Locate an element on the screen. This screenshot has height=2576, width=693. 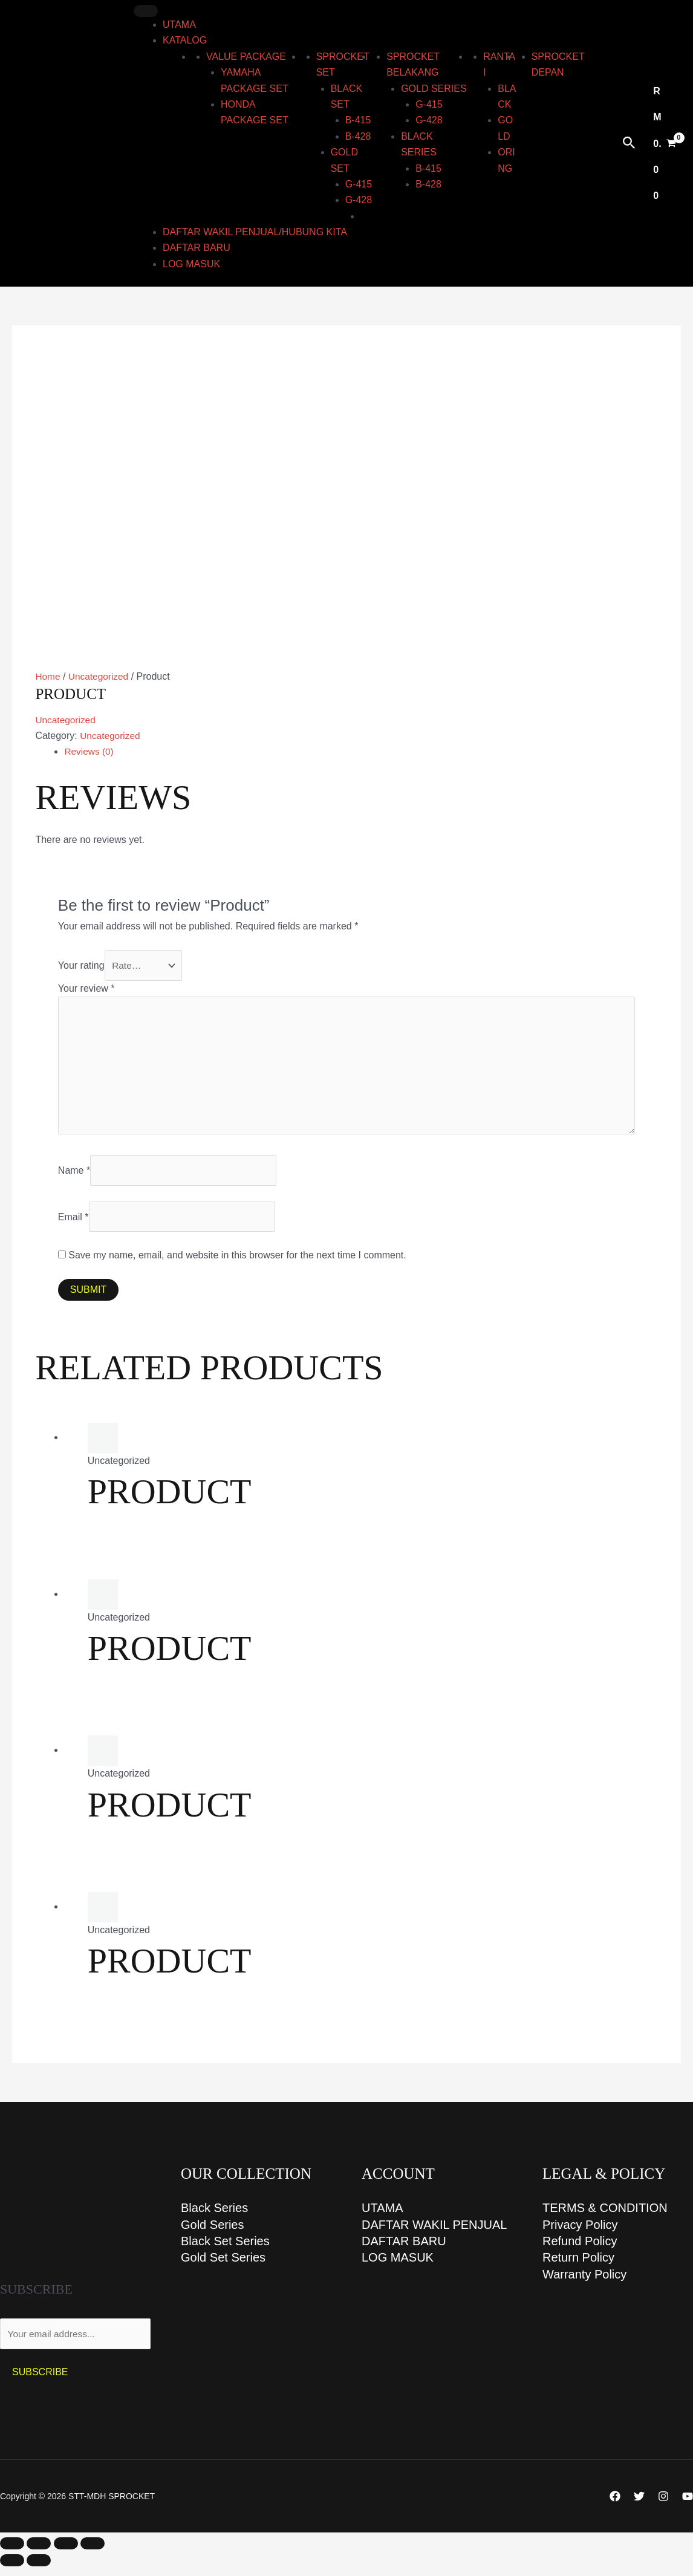
Value Package is located at coordinates (246, 56).